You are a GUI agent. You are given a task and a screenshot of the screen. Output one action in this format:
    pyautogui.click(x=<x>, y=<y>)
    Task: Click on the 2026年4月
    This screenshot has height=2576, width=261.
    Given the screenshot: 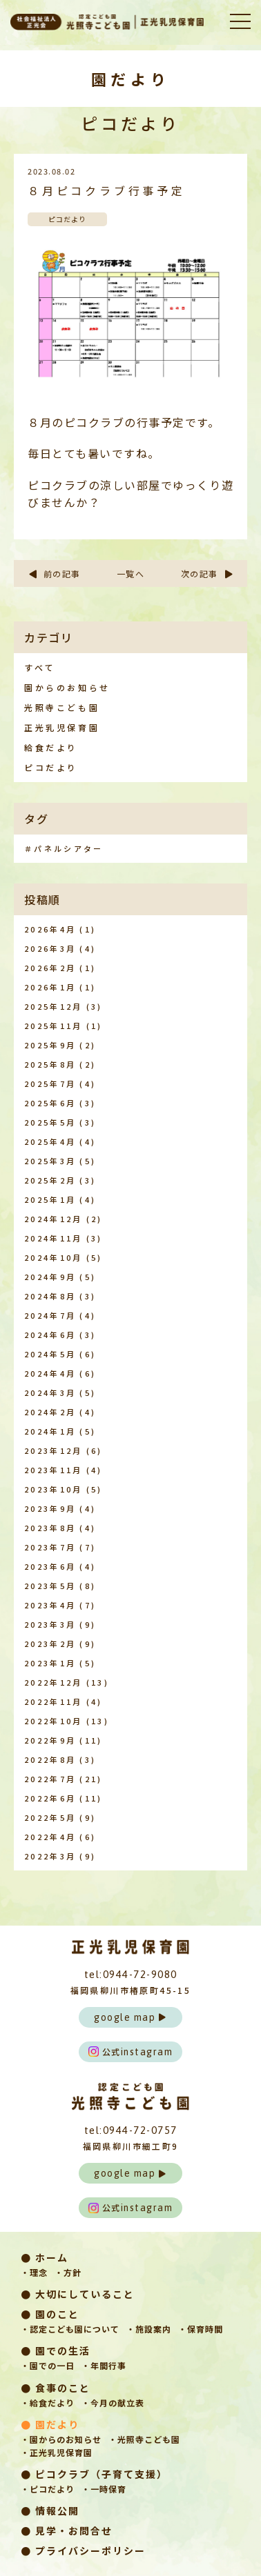 What is the action you would take?
    pyautogui.click(x=50, y=929)
    